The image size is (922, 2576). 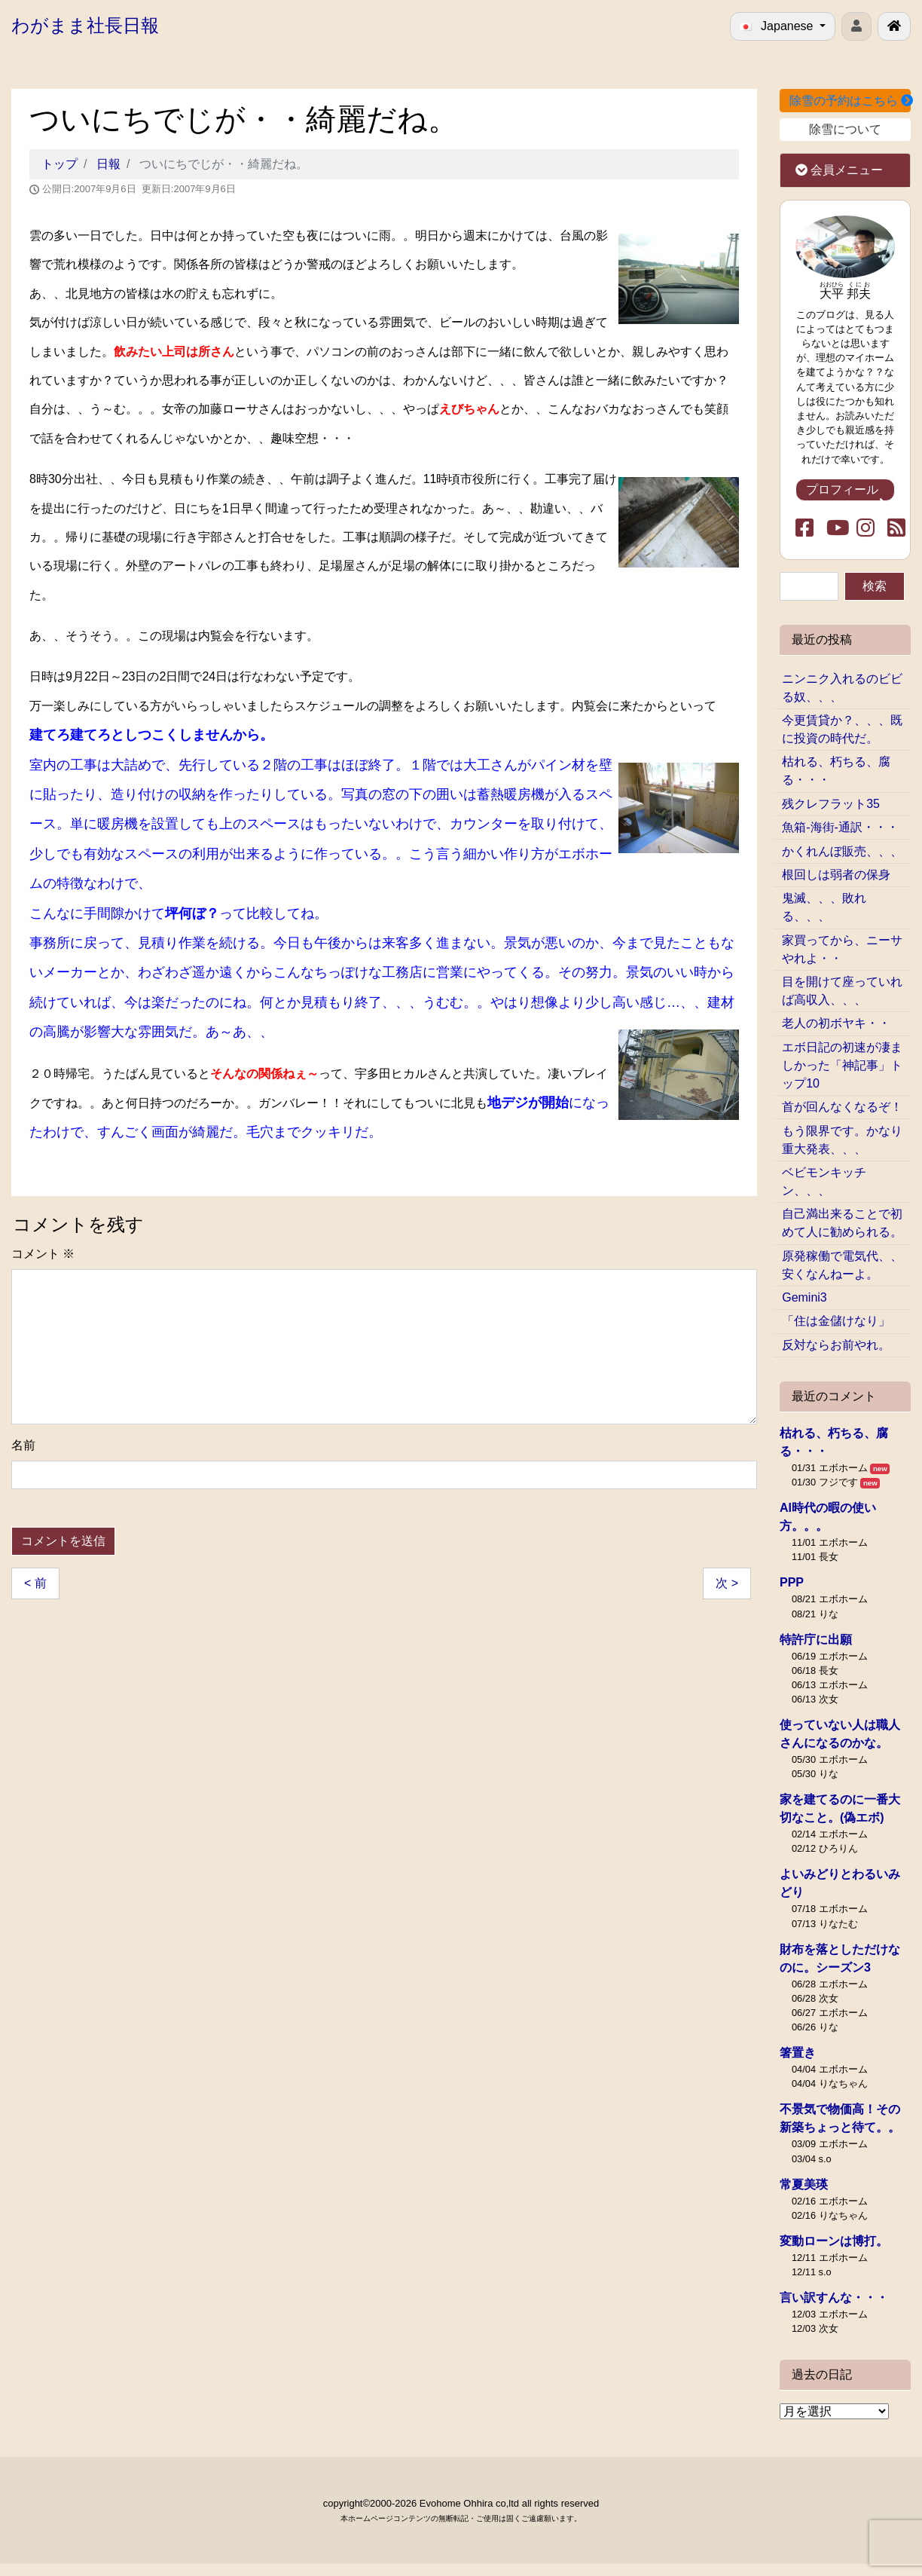 I want to click on コメント, so click(x=43, y=1253).